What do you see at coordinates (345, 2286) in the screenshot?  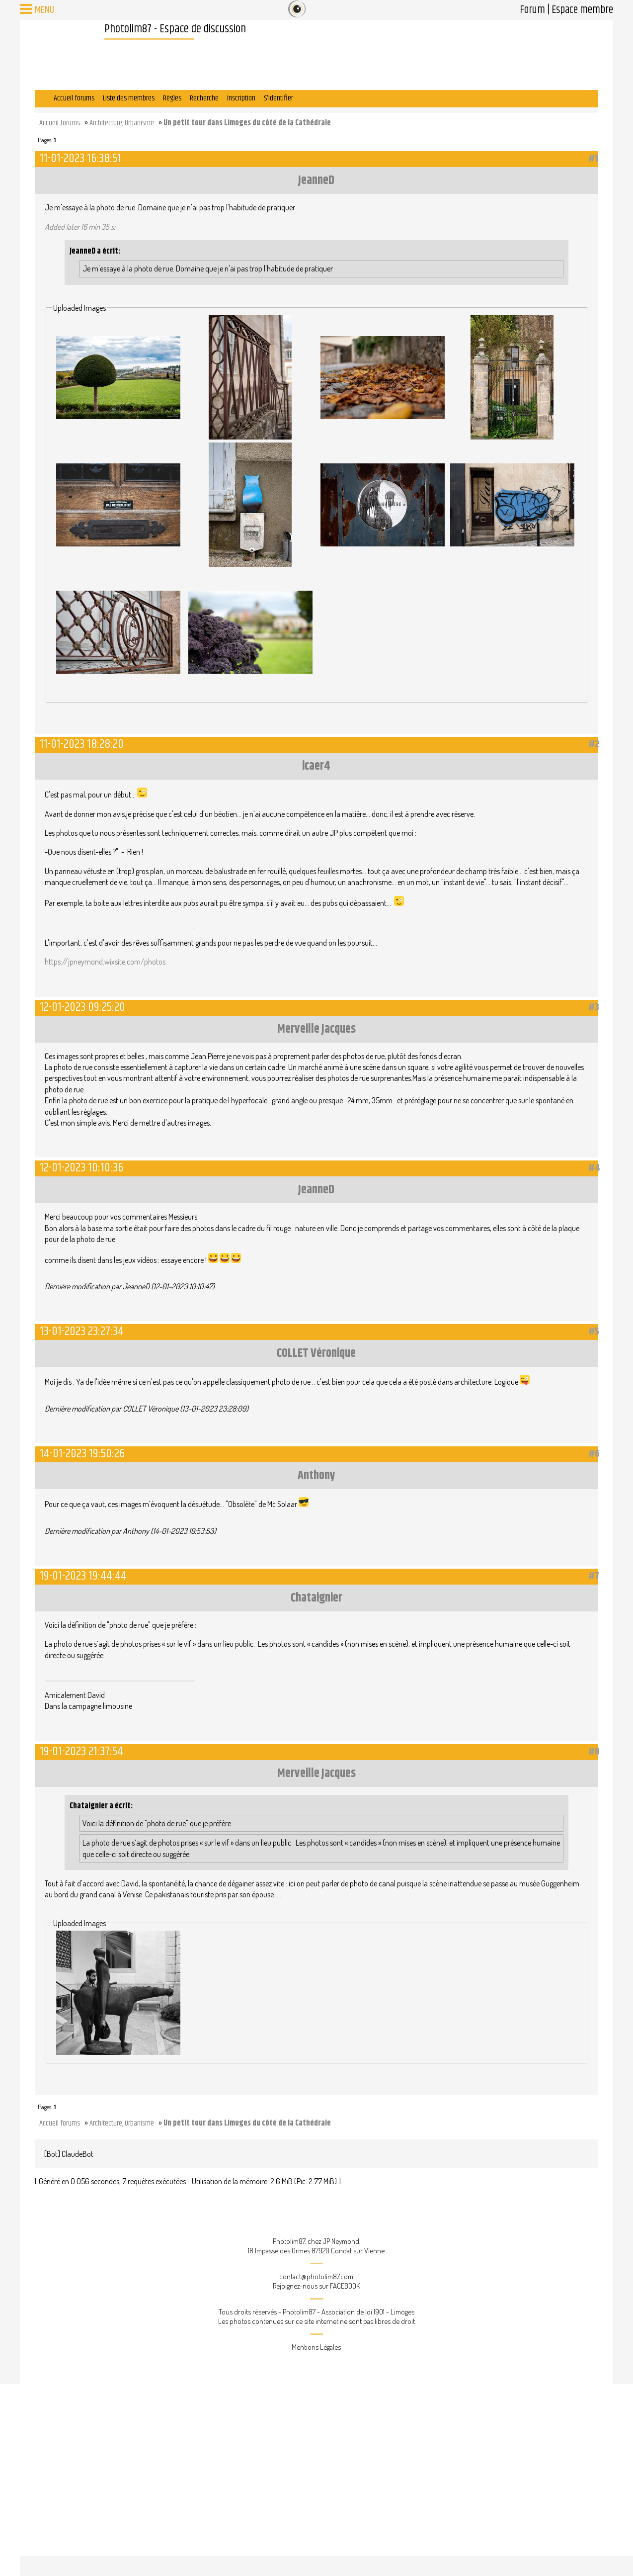 I see `FACEBOOK` at bounding box center [345, 2286].